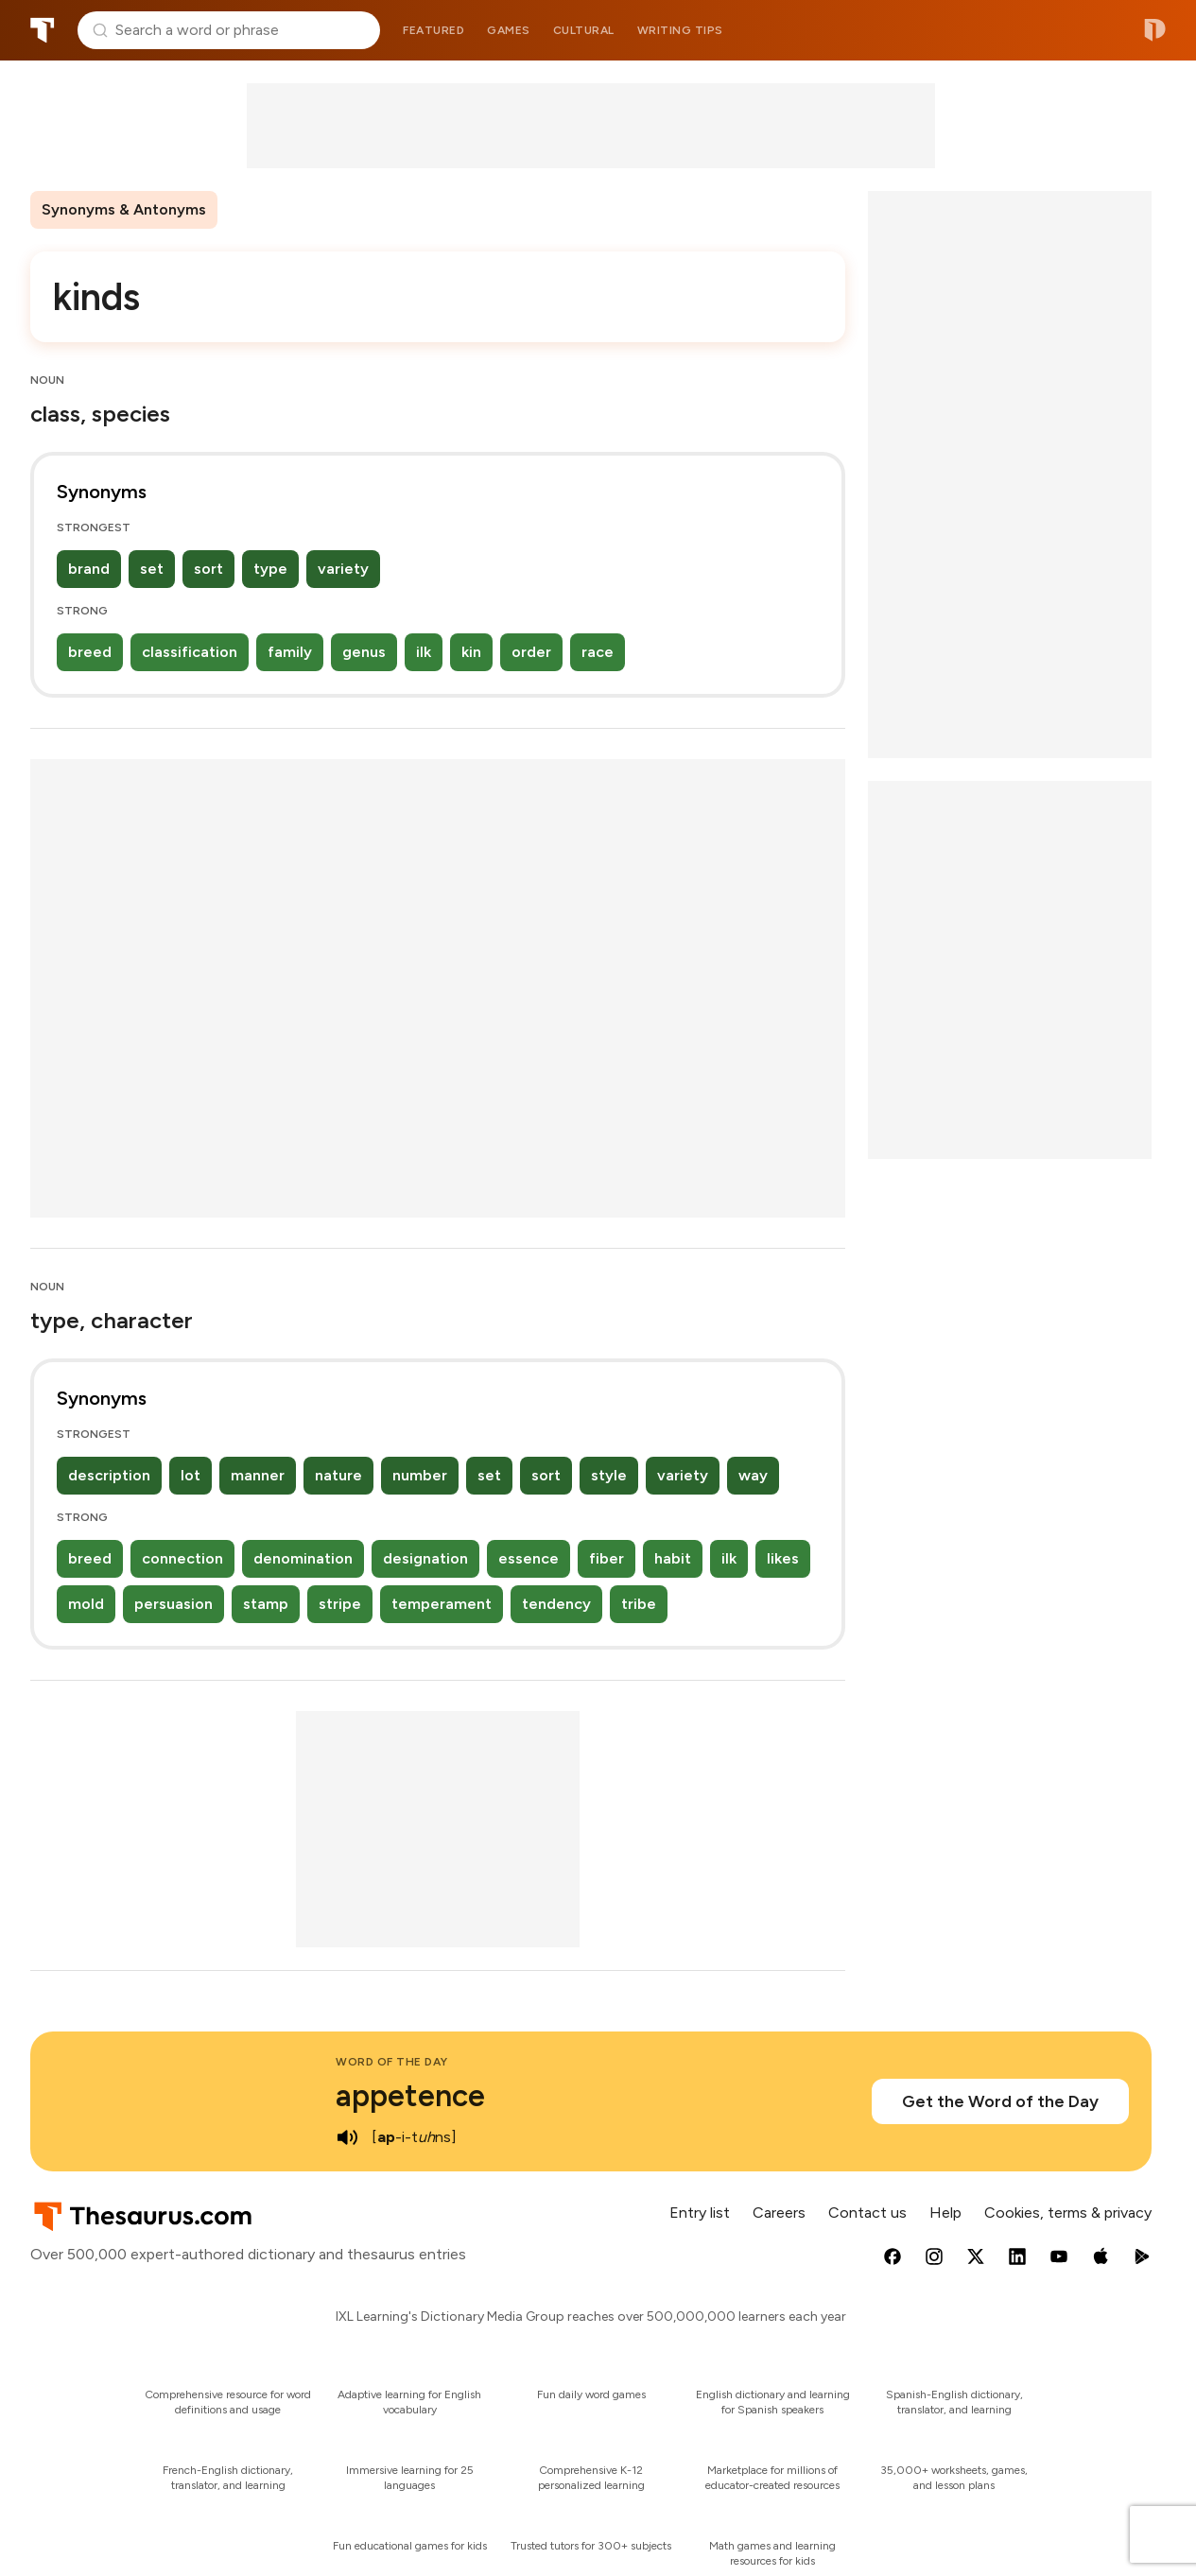 This screenshot has height=2576, width=1196. Describe the element at coordinates (189, 652) in the screenshot. I see `classification` at that location.